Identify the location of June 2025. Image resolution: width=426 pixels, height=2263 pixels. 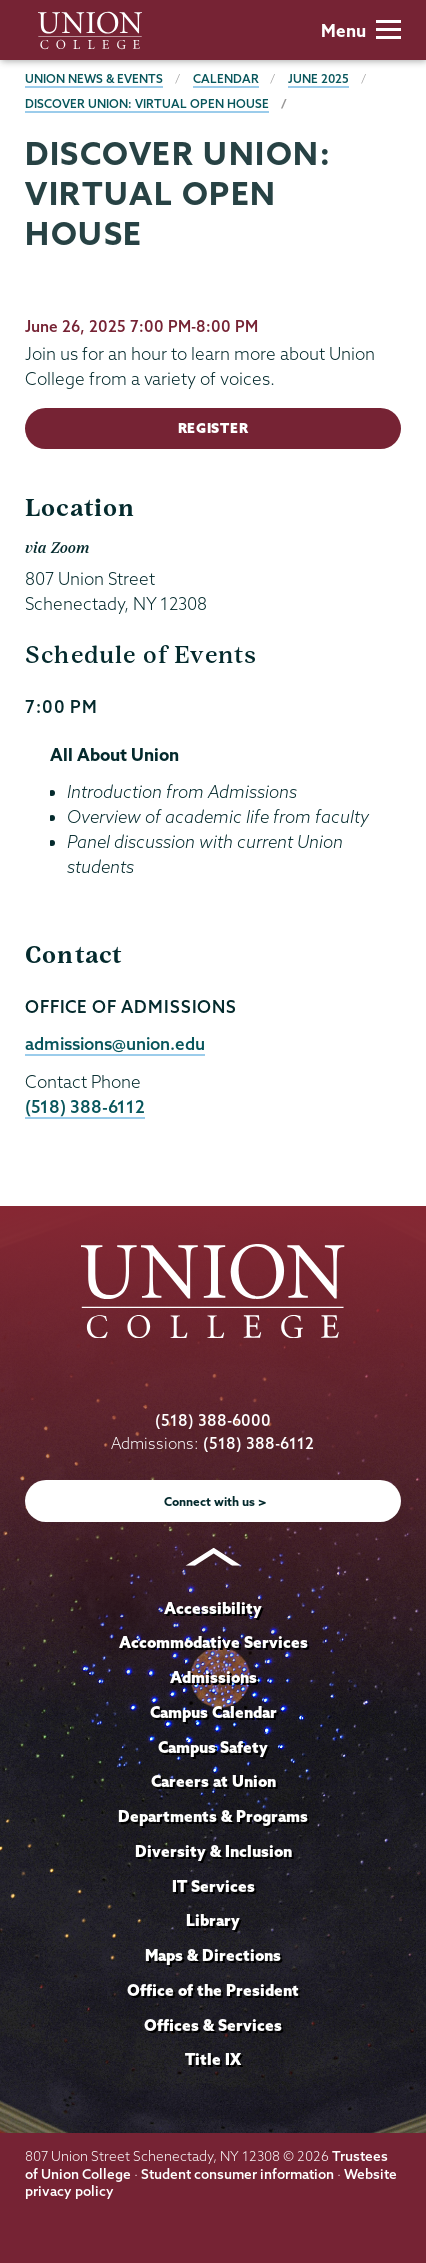
(318, 78).